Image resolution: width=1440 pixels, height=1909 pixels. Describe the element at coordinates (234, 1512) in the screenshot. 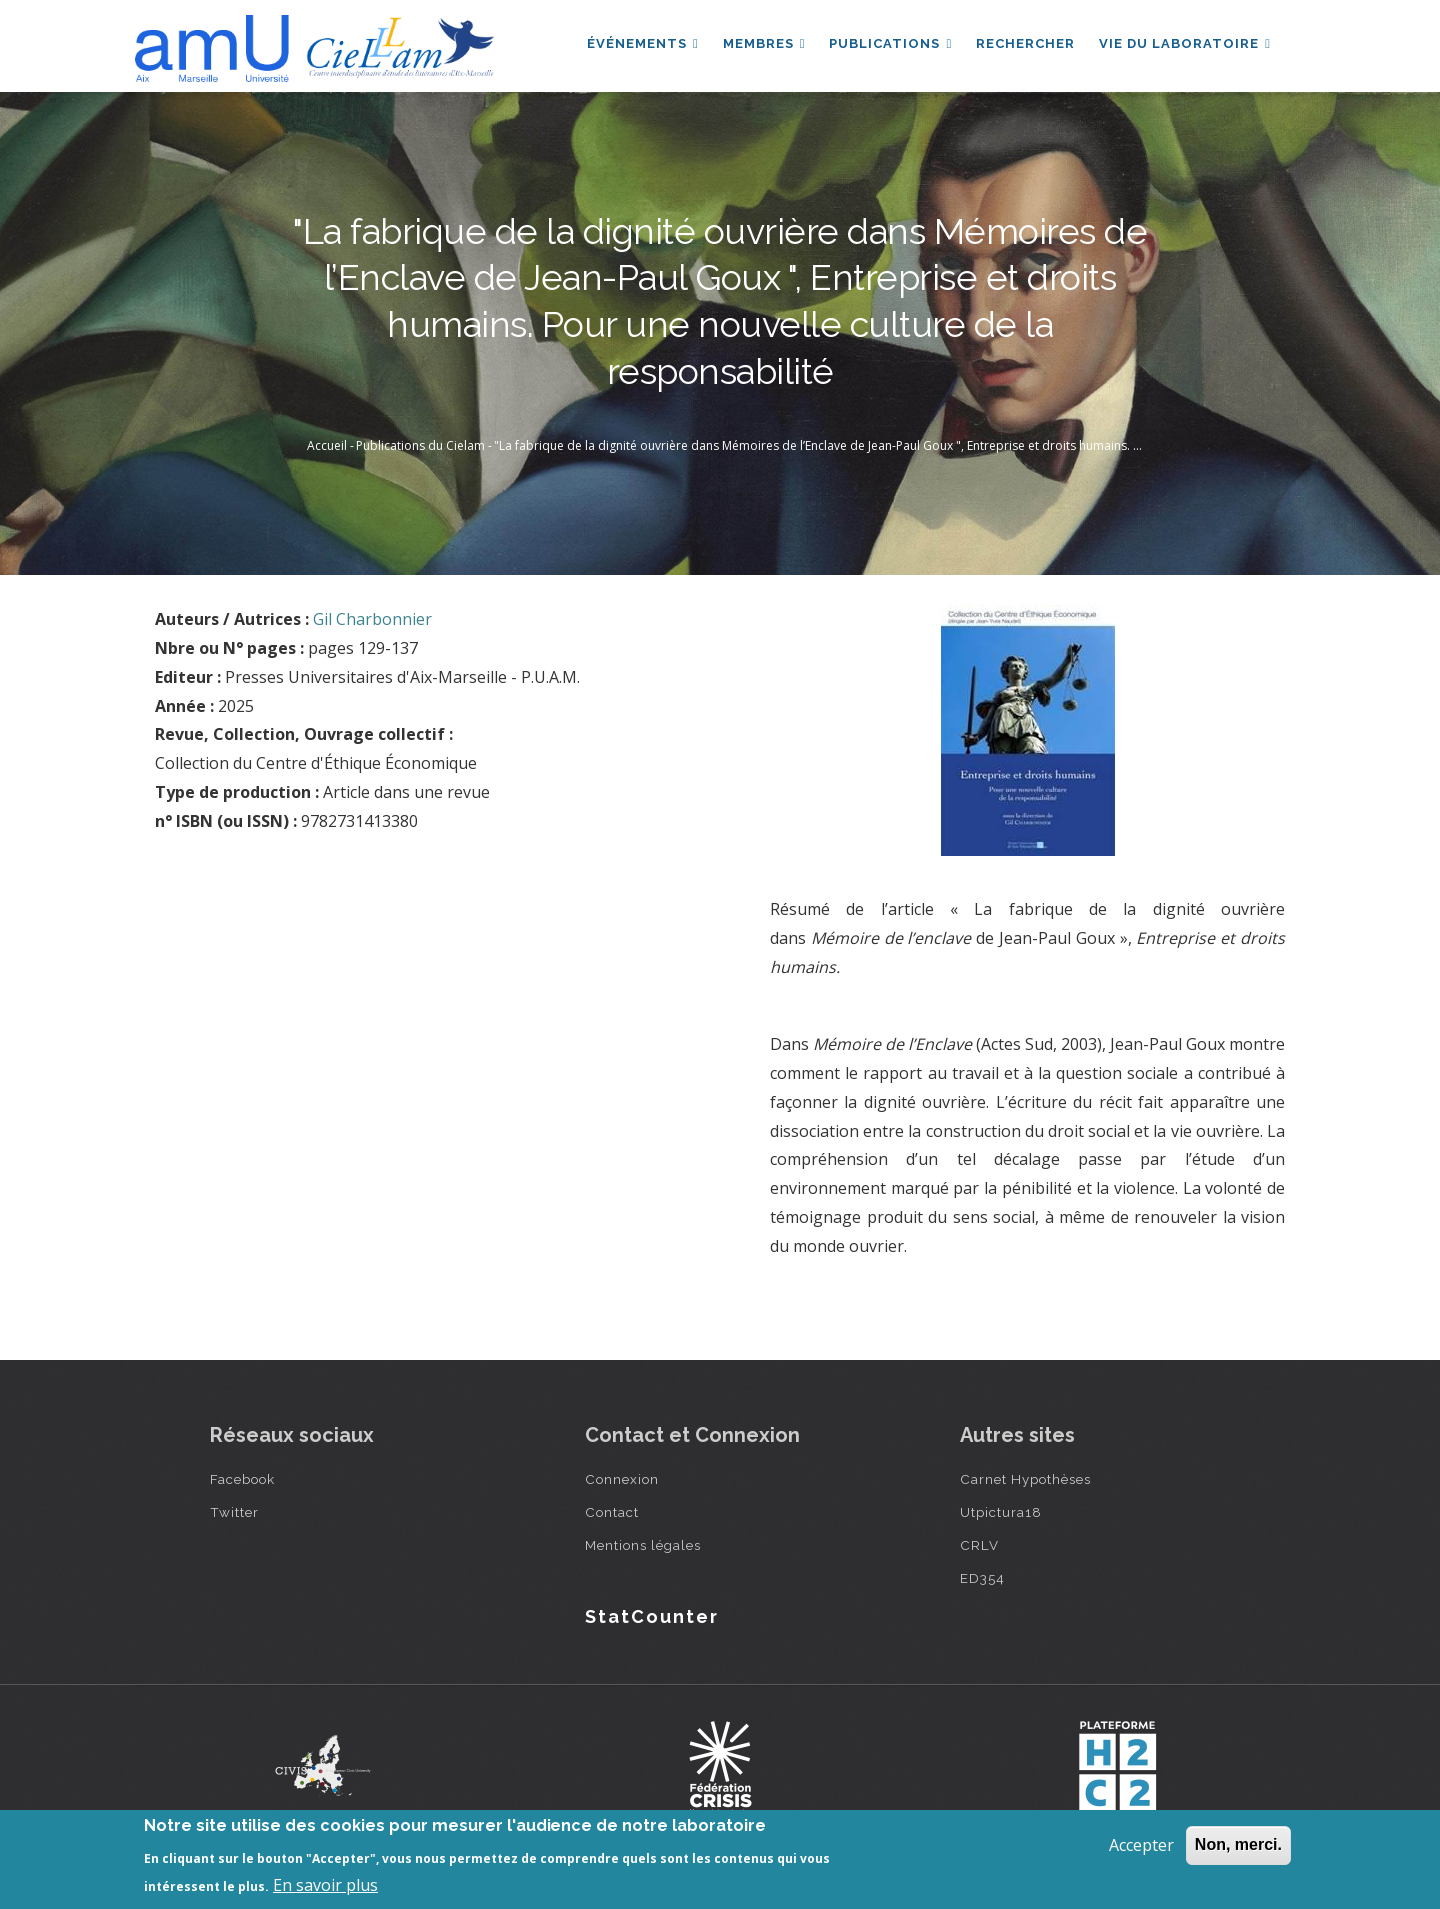

I see `Twitter` at that location.